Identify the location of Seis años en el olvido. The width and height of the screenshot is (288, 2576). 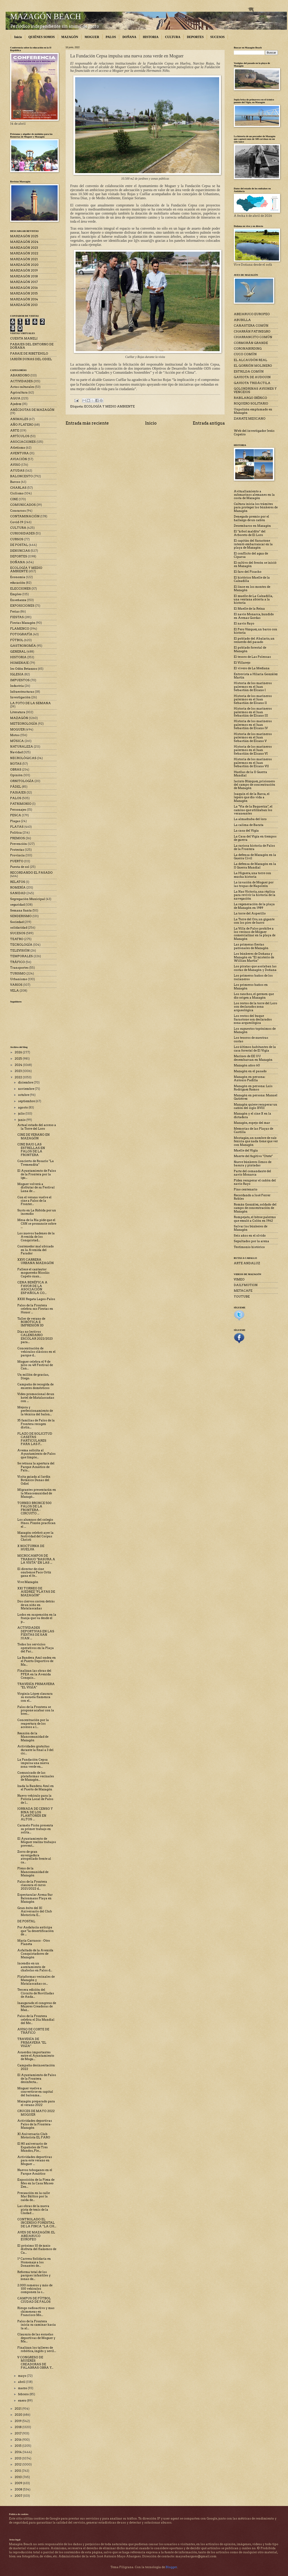
(250, 1235).